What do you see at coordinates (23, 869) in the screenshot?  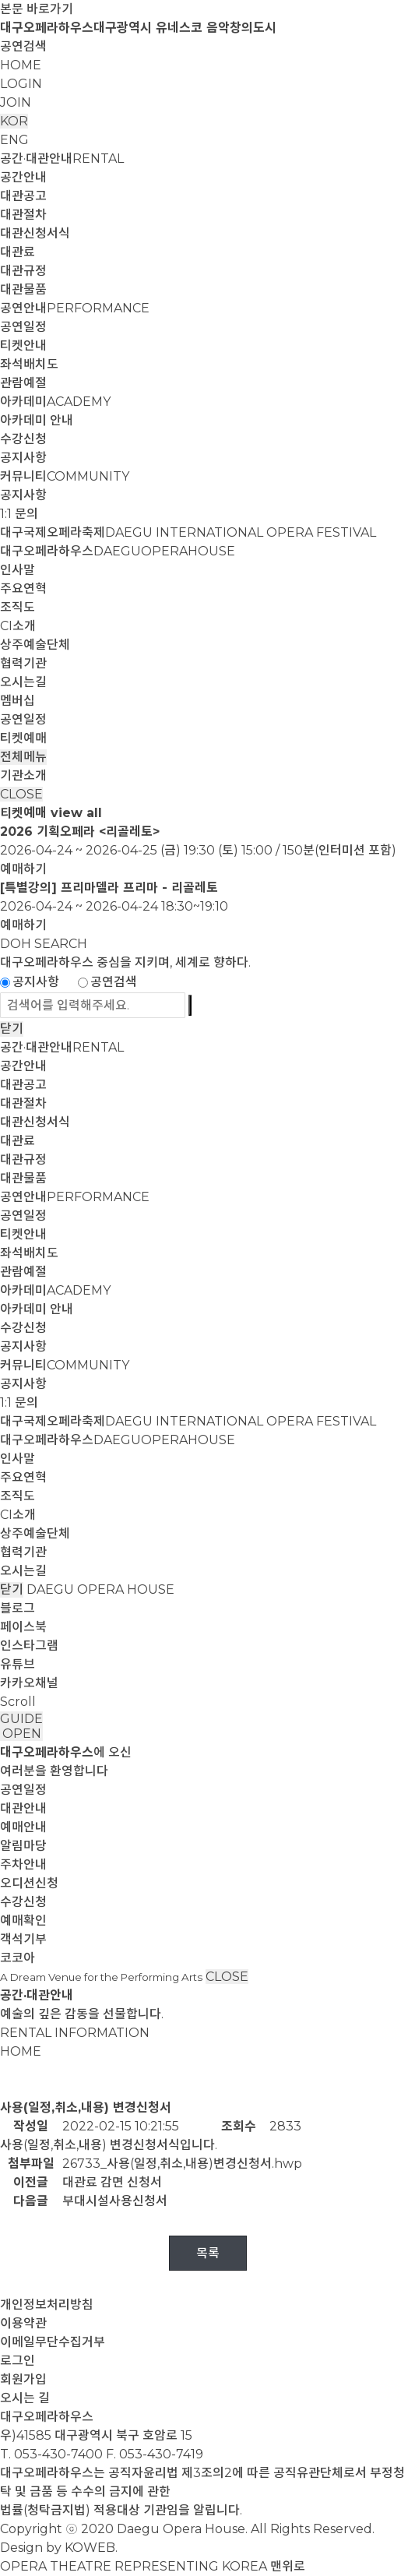 I see `예매하기` at bounding box center [23, 869].